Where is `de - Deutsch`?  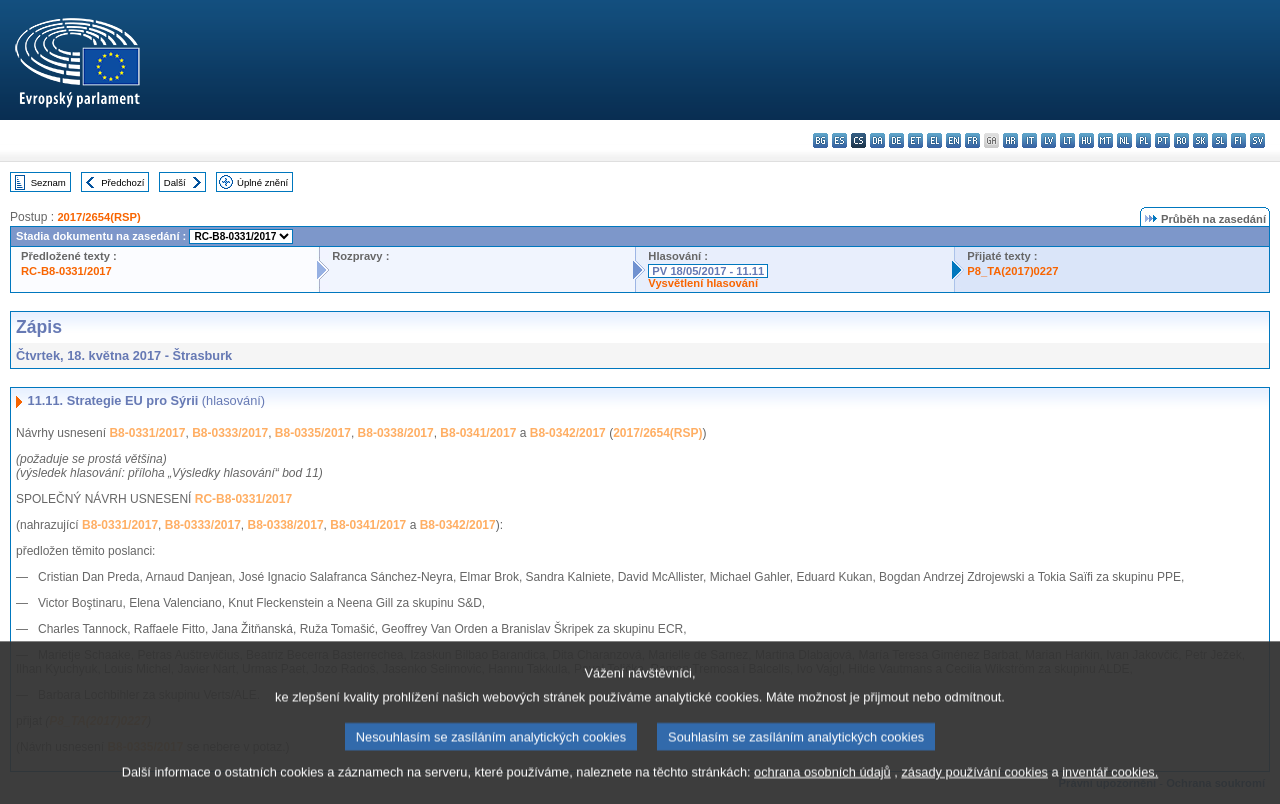 de - Deutsch is located at coordinates (896, 140).